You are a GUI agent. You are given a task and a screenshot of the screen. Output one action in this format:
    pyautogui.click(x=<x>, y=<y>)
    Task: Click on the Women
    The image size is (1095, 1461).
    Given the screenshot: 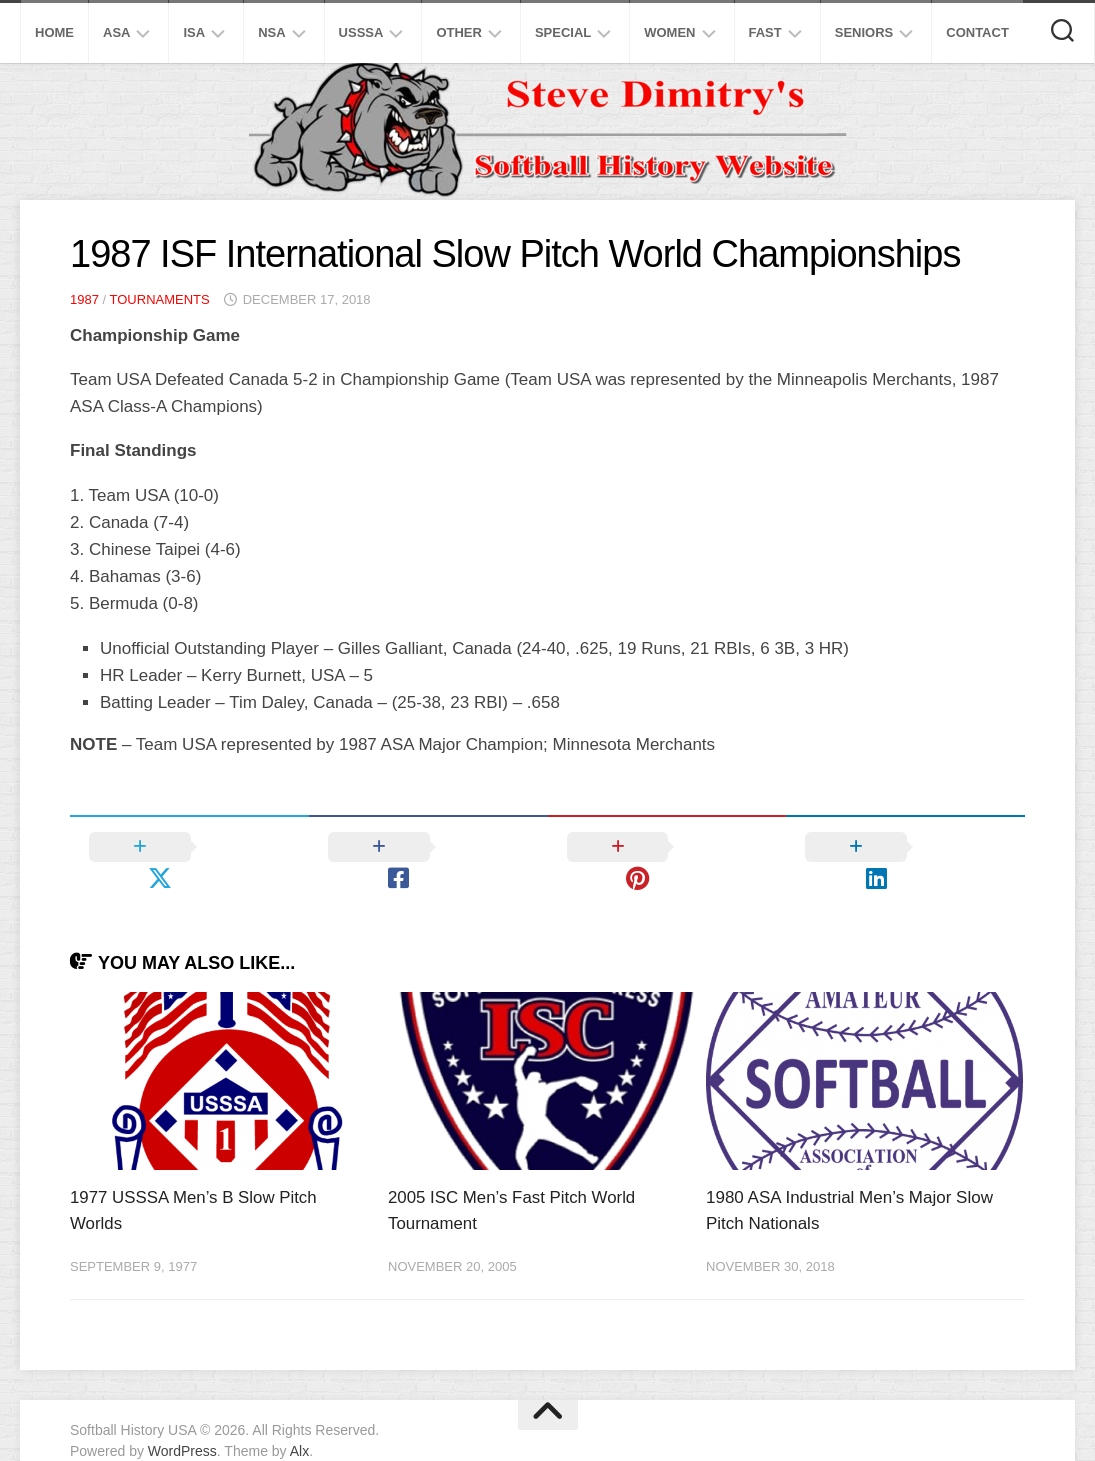 What is the action you would take?
    pyautogui.click(x=669, y=32)
    